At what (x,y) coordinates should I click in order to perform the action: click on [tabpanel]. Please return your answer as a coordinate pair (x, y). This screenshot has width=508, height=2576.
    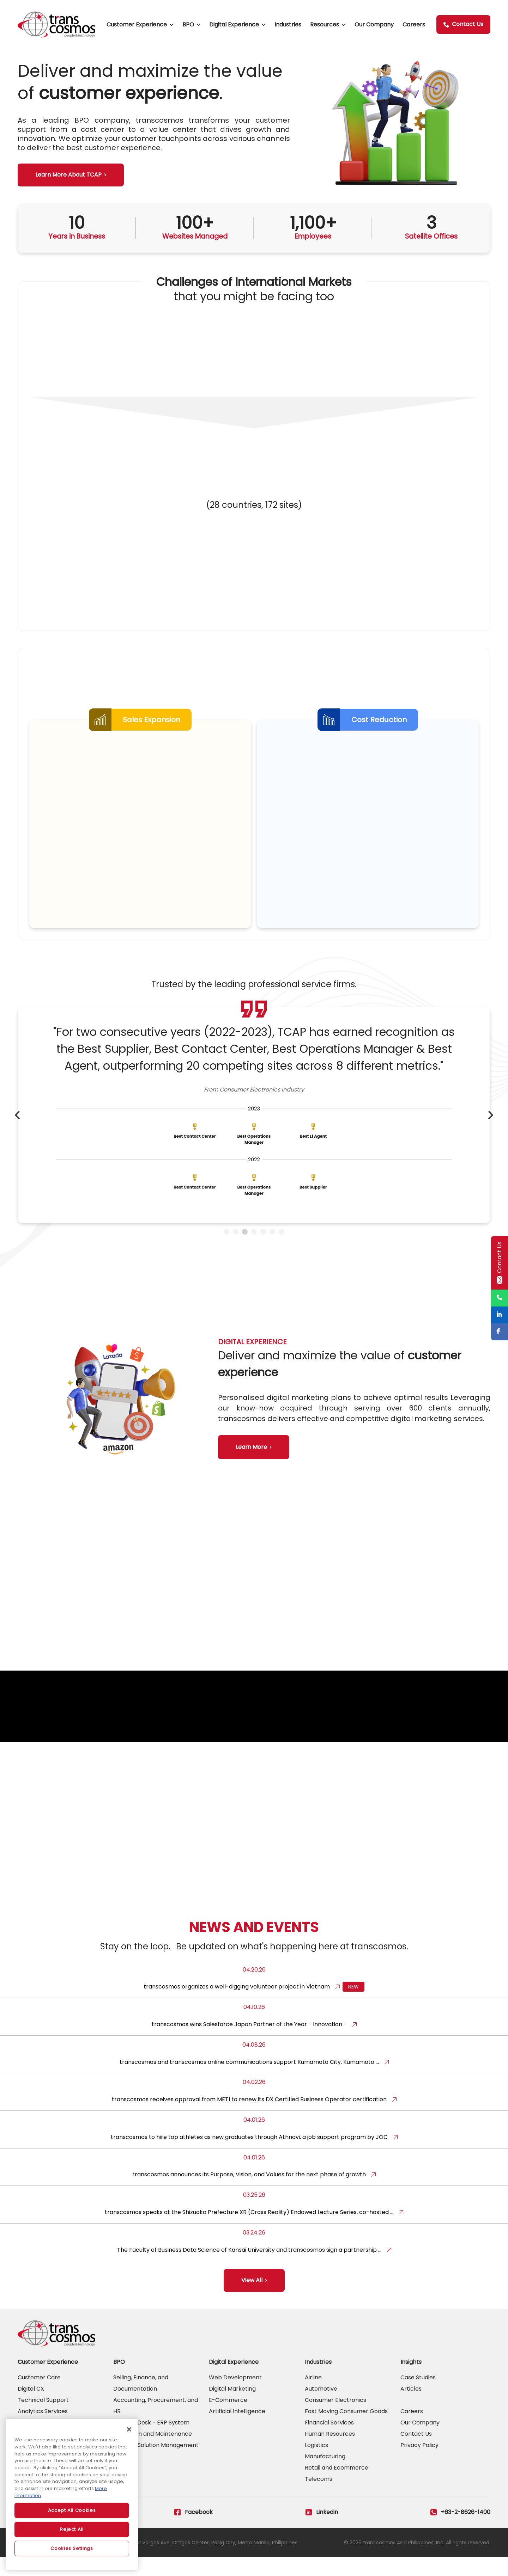
    Looking at the image, I should click on (254, 1128).